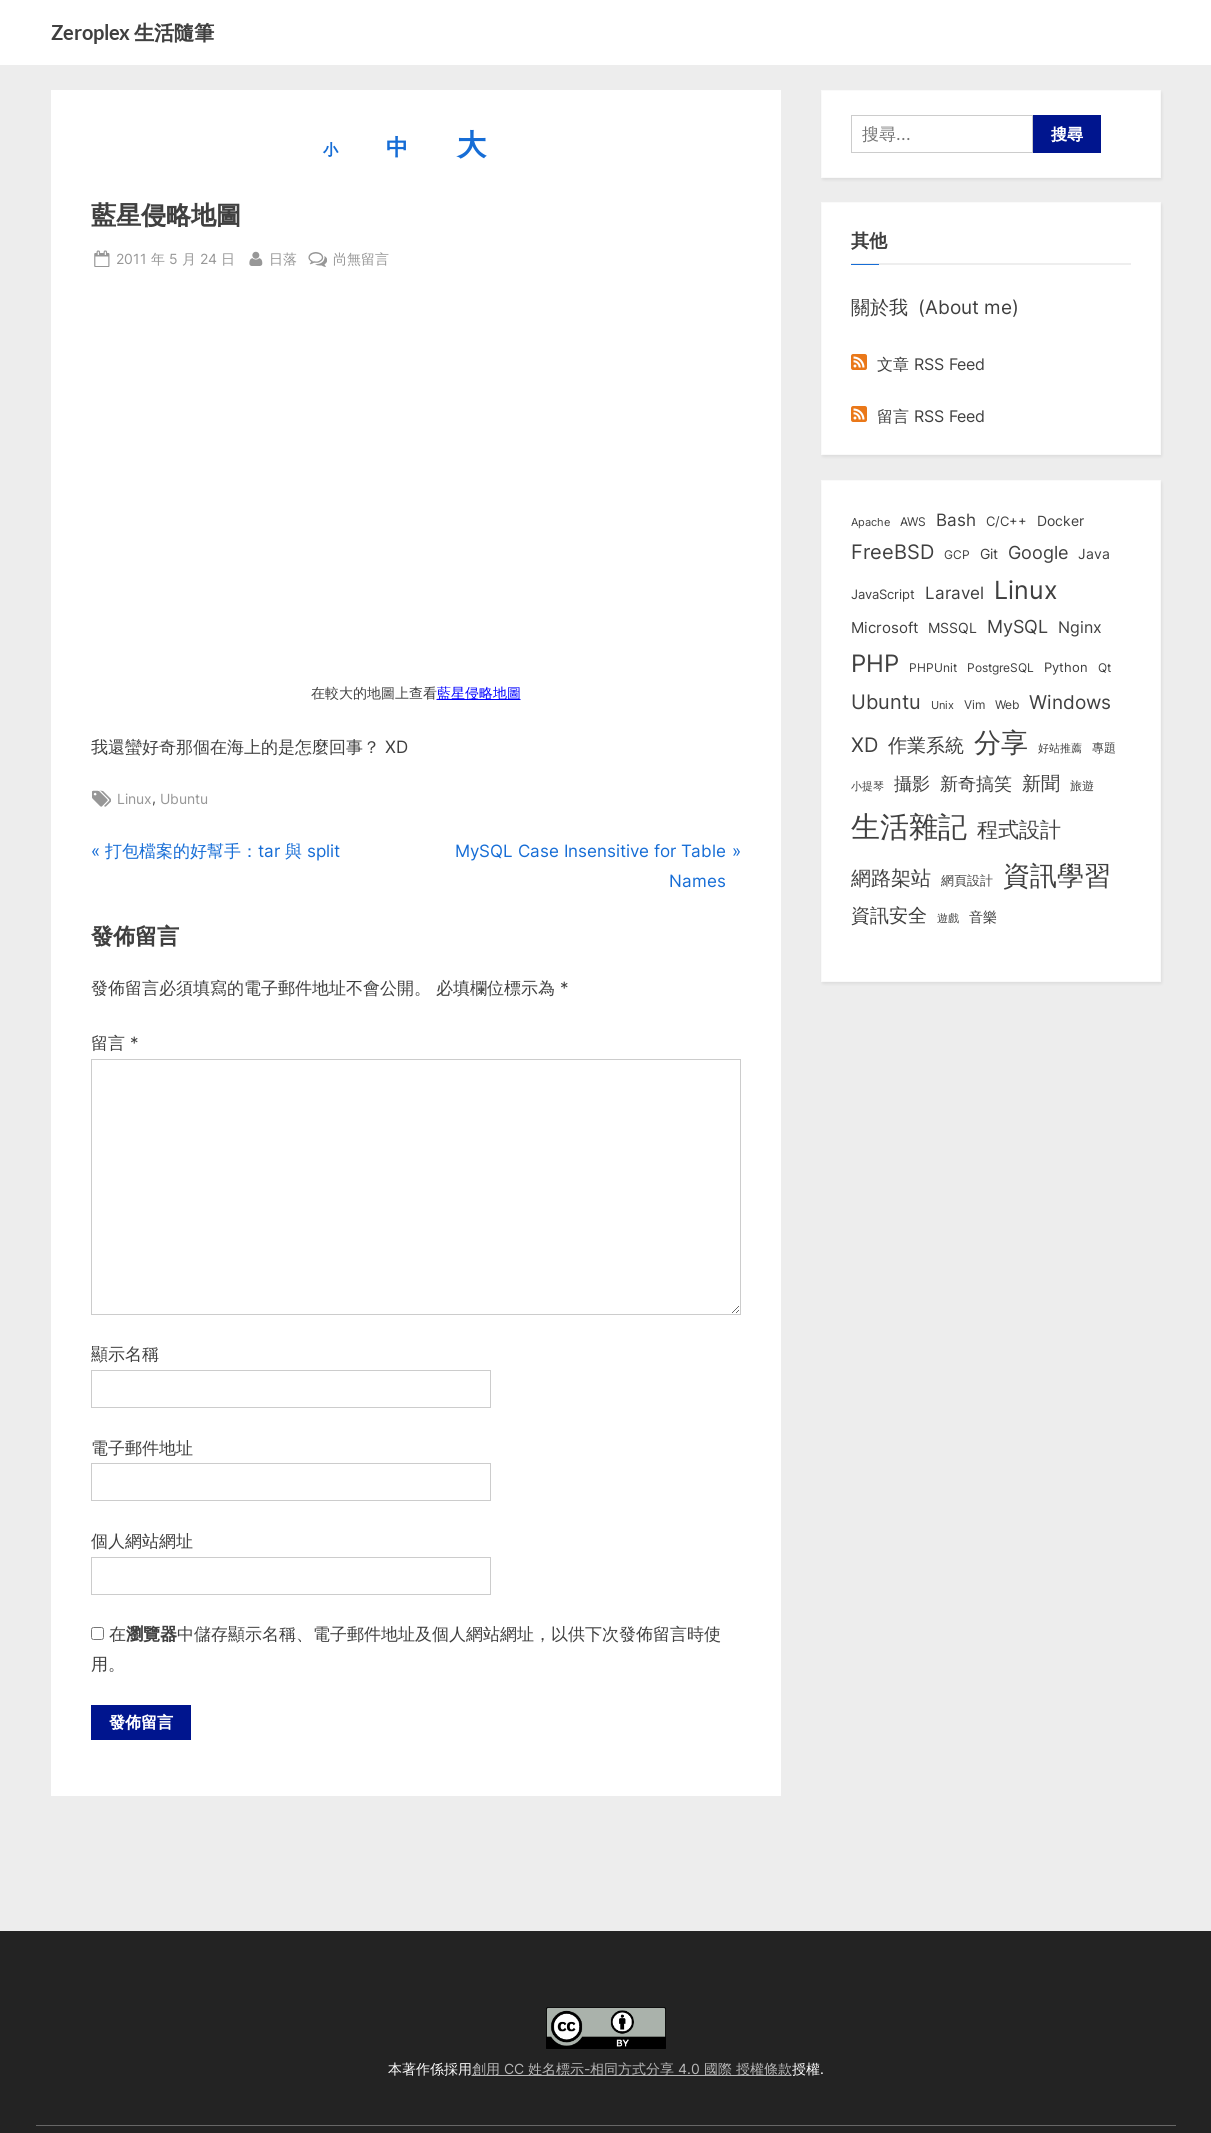 Image resolution: width=1211 pixels, height=2133 pixels. Describe the element at coordinates (1057, 875) in the screenshot. I see `資訊學習 [資訊學習 (264 個項目)]` at that location.